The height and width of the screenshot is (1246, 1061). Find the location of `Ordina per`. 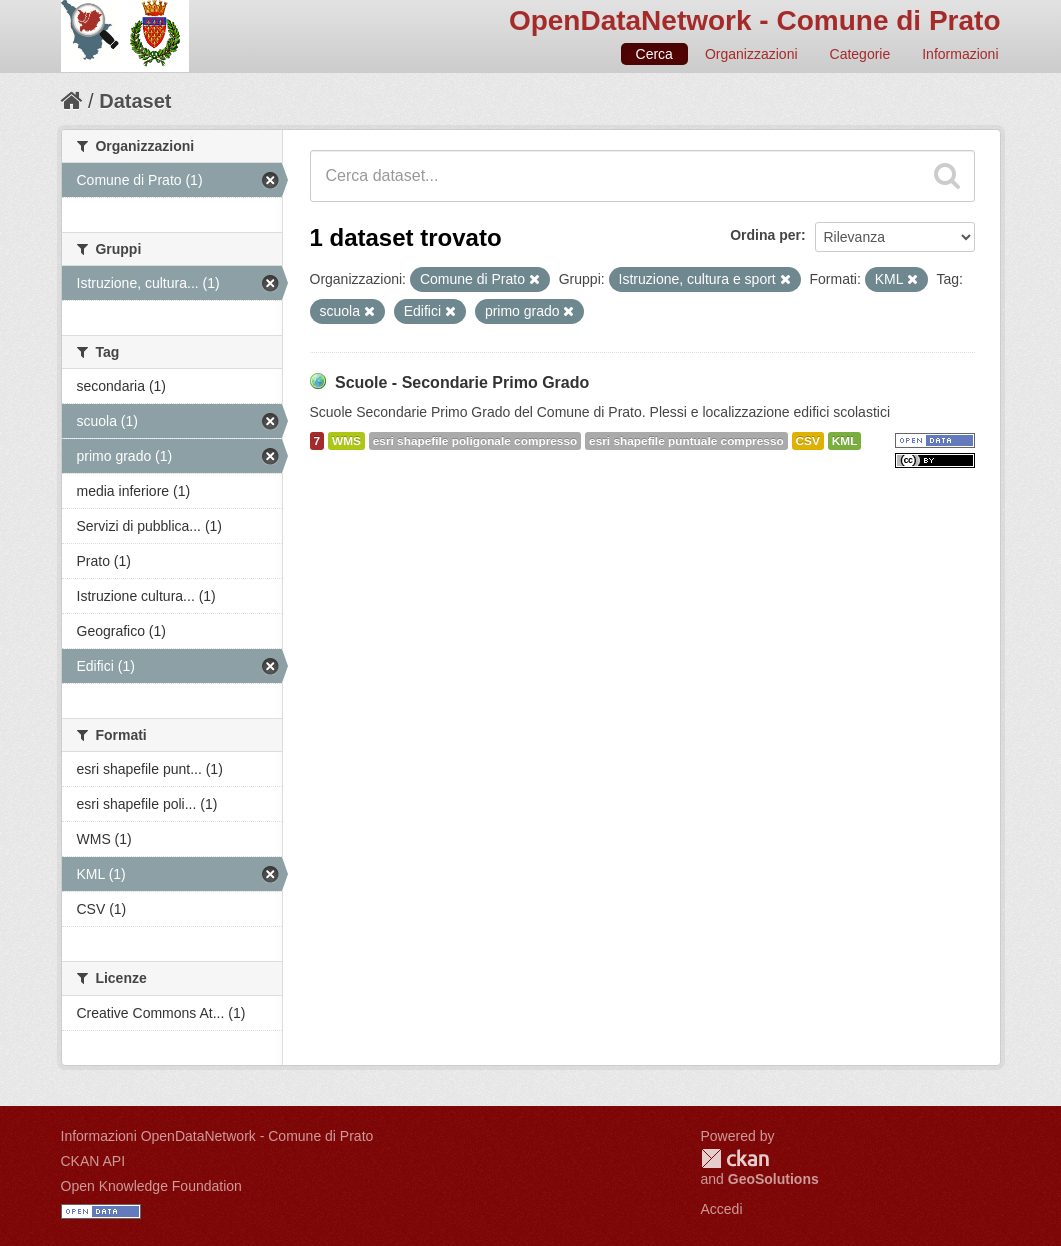

Ordina per is located at coordinates (765, 235).